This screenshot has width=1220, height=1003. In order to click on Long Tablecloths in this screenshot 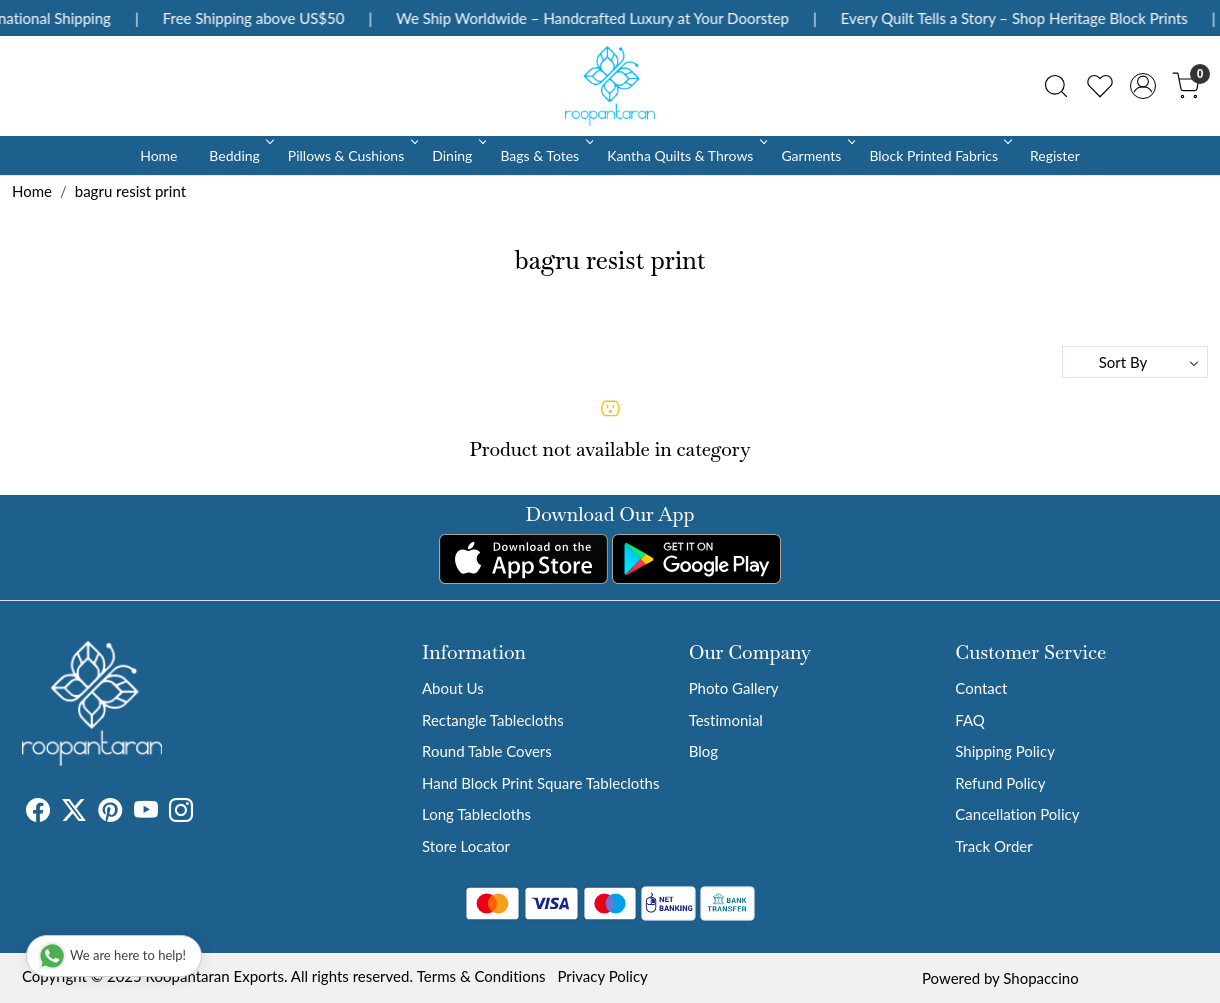, I will do `click(476, 814)`.